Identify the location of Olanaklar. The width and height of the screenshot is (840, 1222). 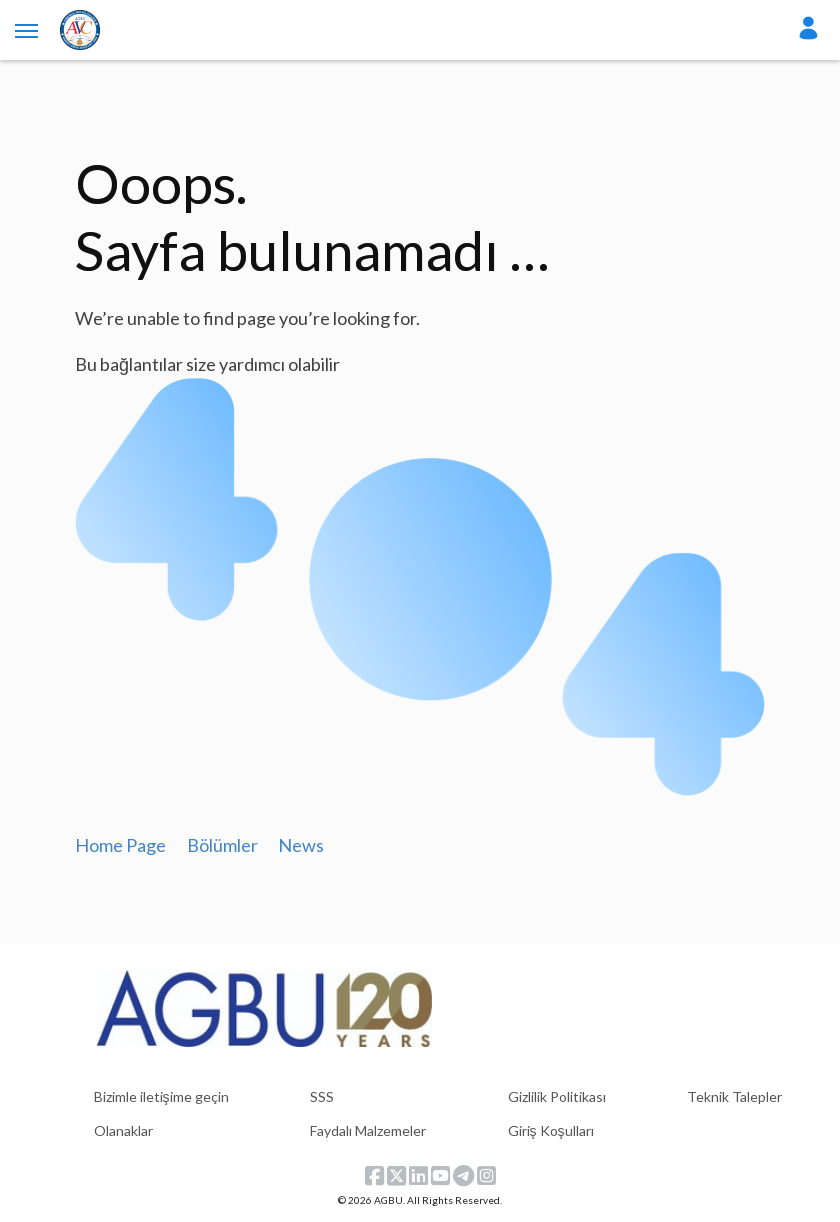
(123, 1130).